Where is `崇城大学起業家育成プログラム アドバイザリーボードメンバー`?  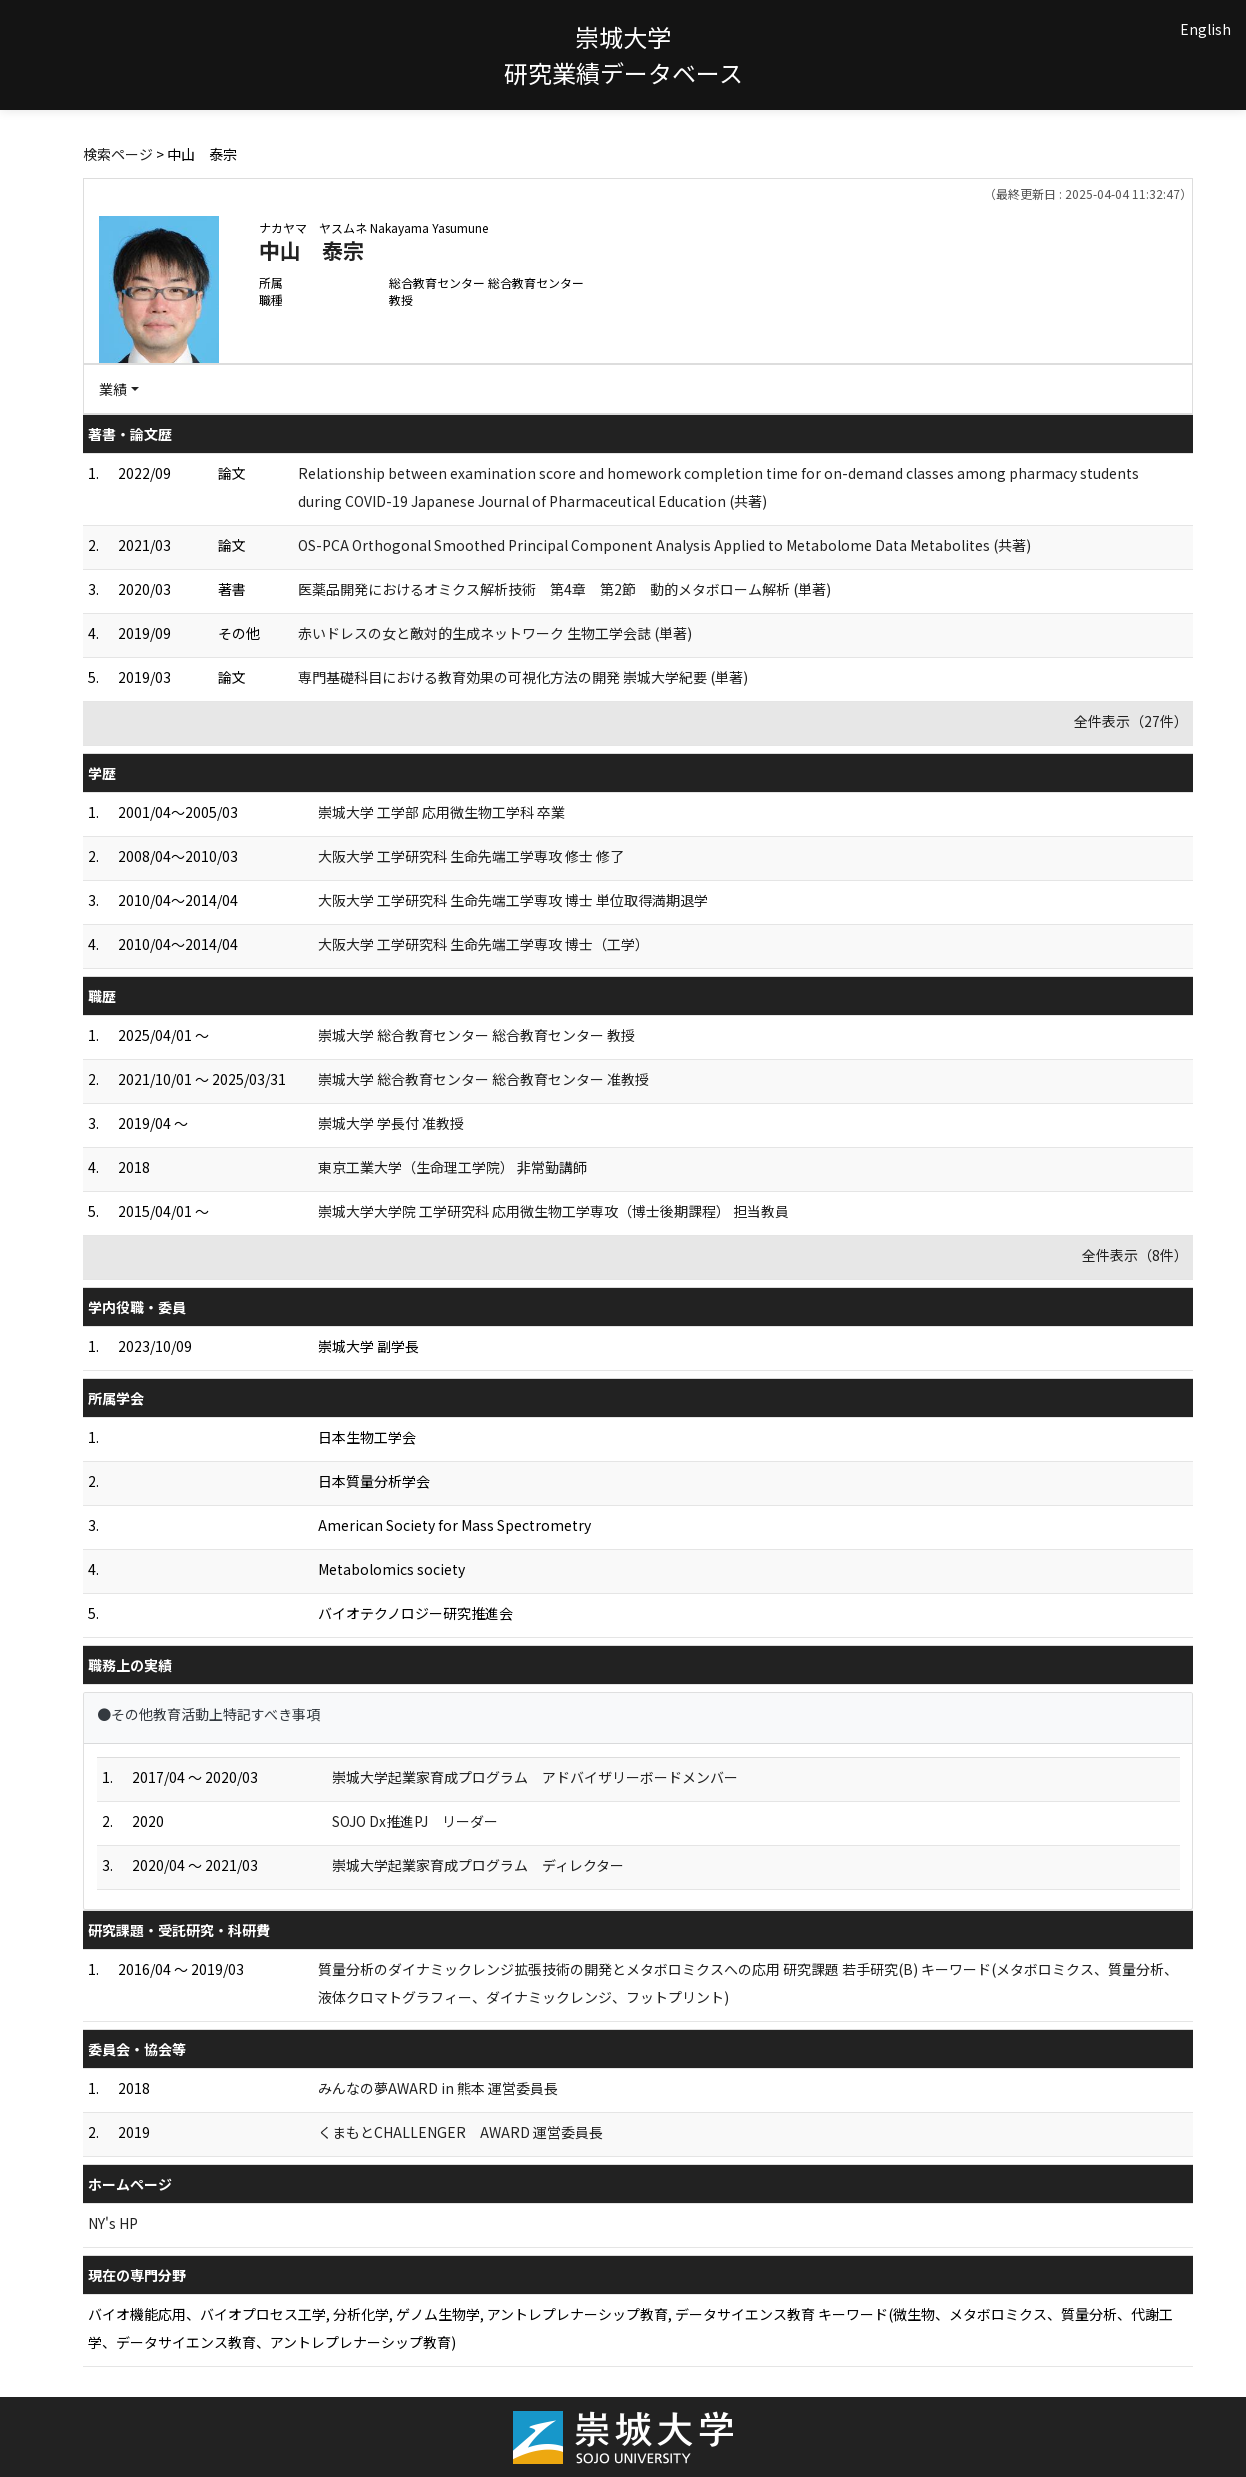 崇城大学起業家育成プログラム アドバイザリーボードメンバー is located at coordinates (535, 1777).